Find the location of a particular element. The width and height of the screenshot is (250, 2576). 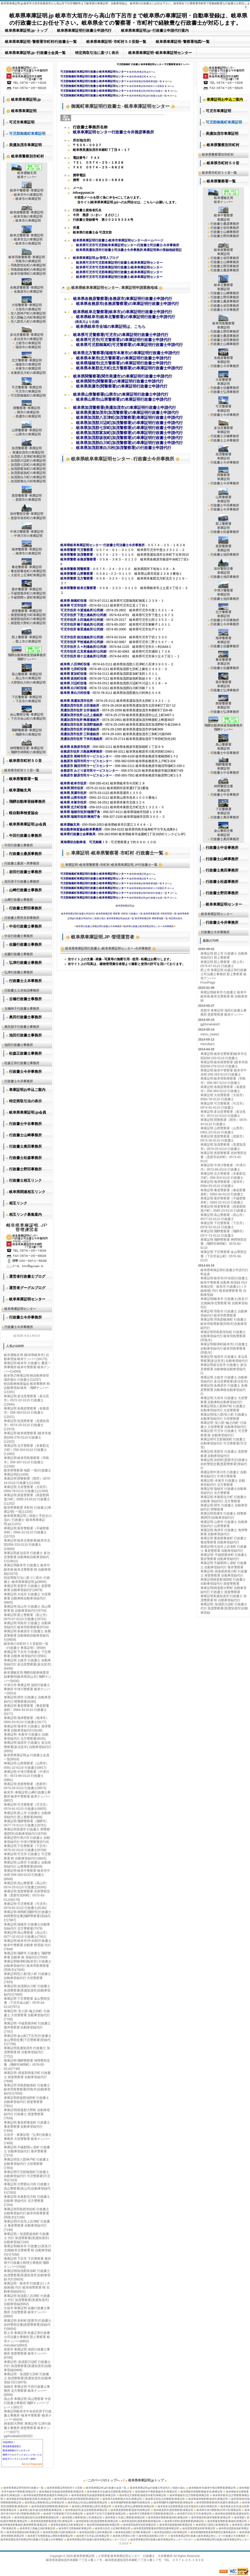

岐阜県車庫証明･市町村５０音順一覧 is located at coordinates (116, 42).